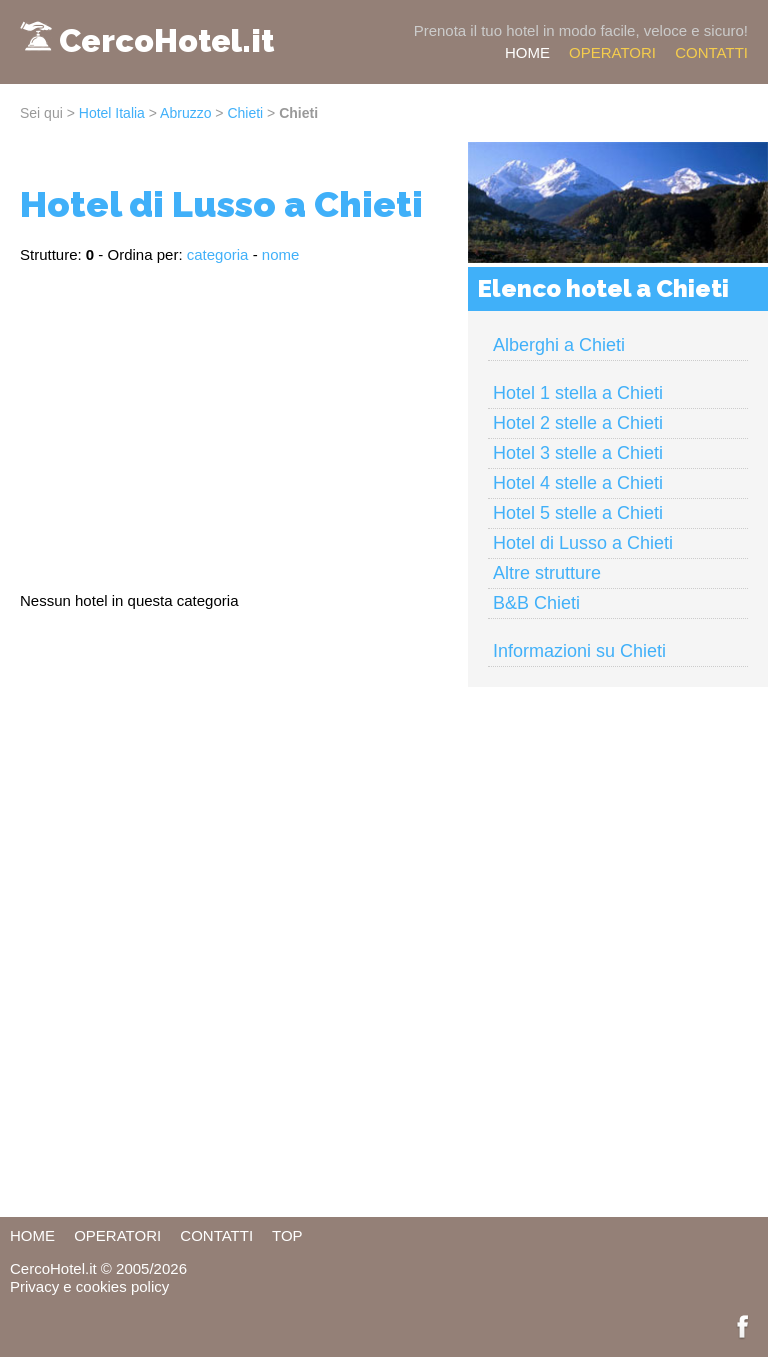  Describe the element at coordinates (89, 1286) in the screenshot. I see `Privacy e cookies policy` at that location.